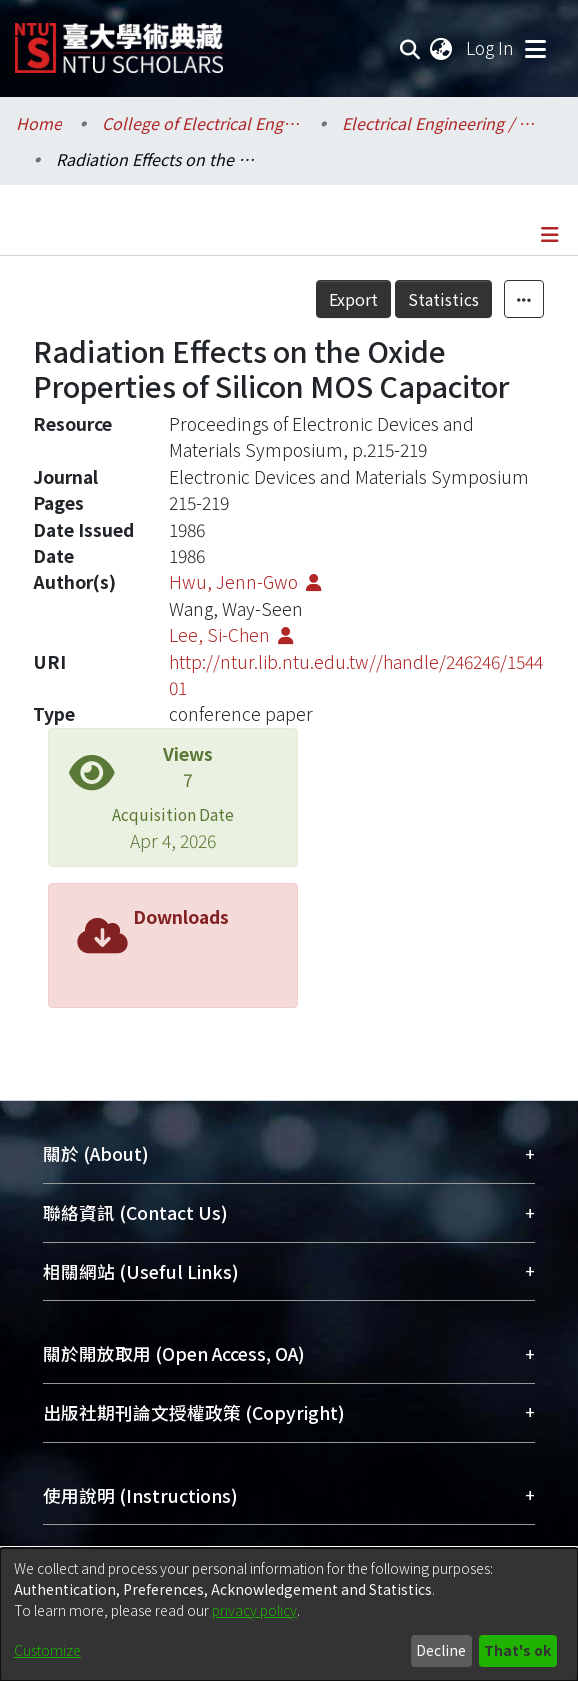  Describe the element at coordinates (119, 40) in the screenshot. I see `[Home]` at that location.